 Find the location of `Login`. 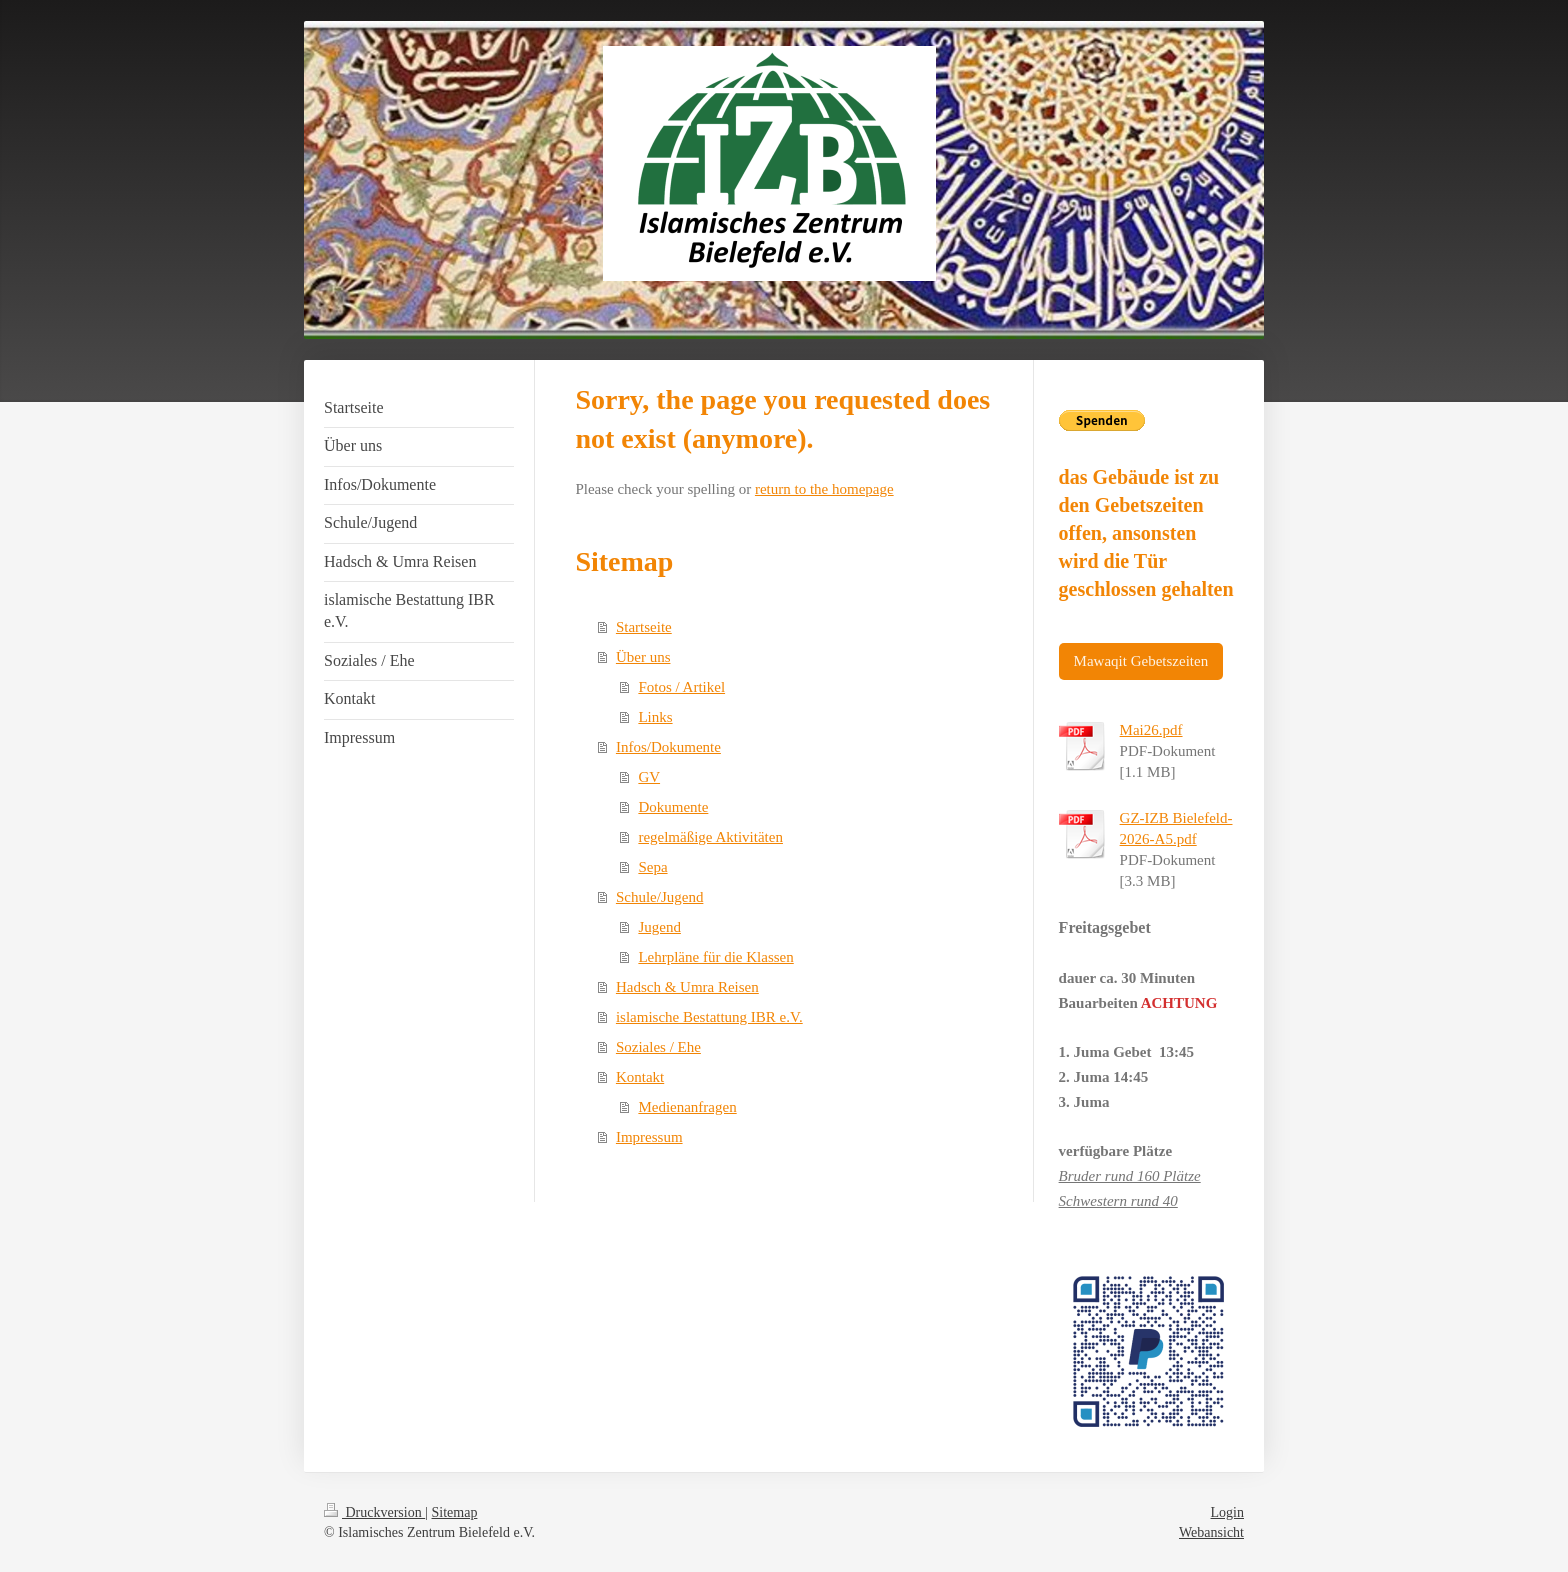

Login is located at coordinates (1227, 1512).